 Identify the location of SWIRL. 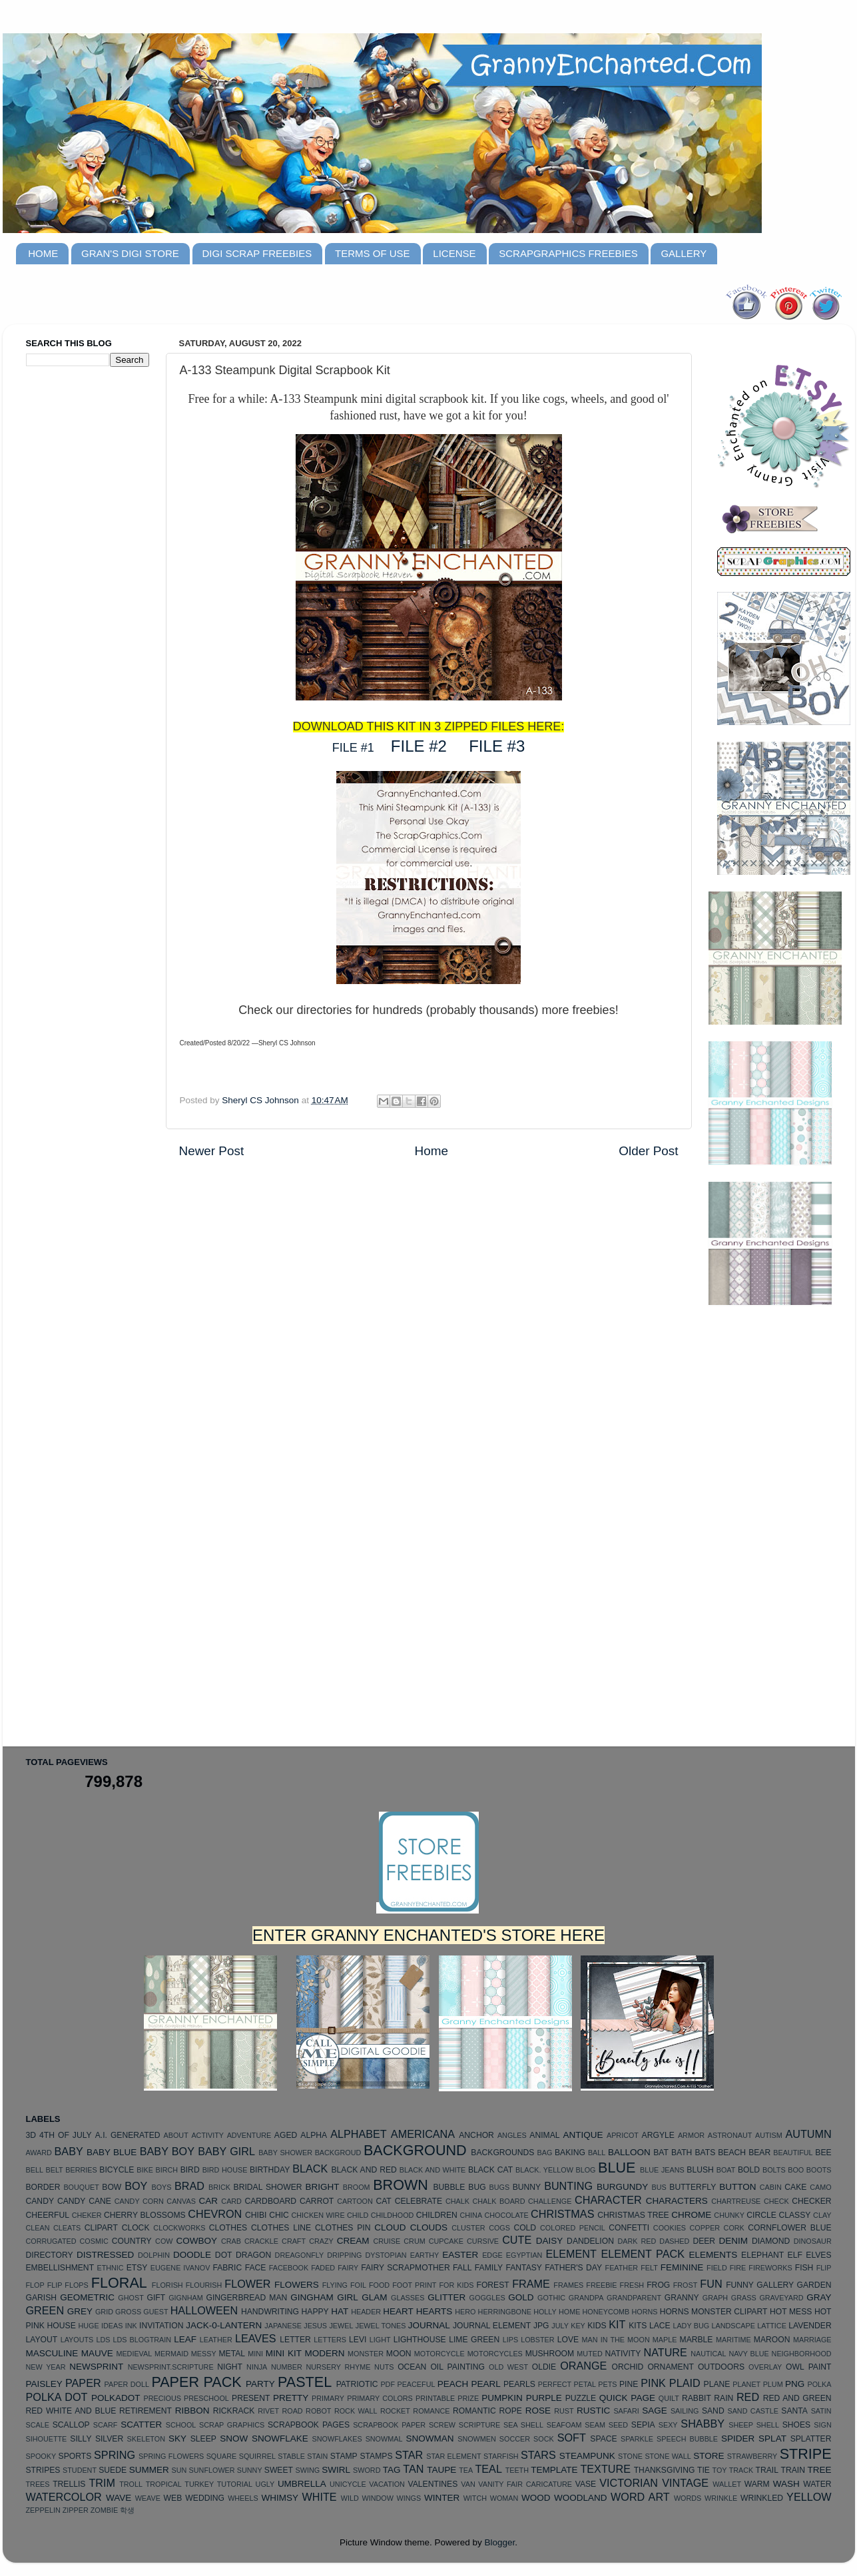
(336, 2470).